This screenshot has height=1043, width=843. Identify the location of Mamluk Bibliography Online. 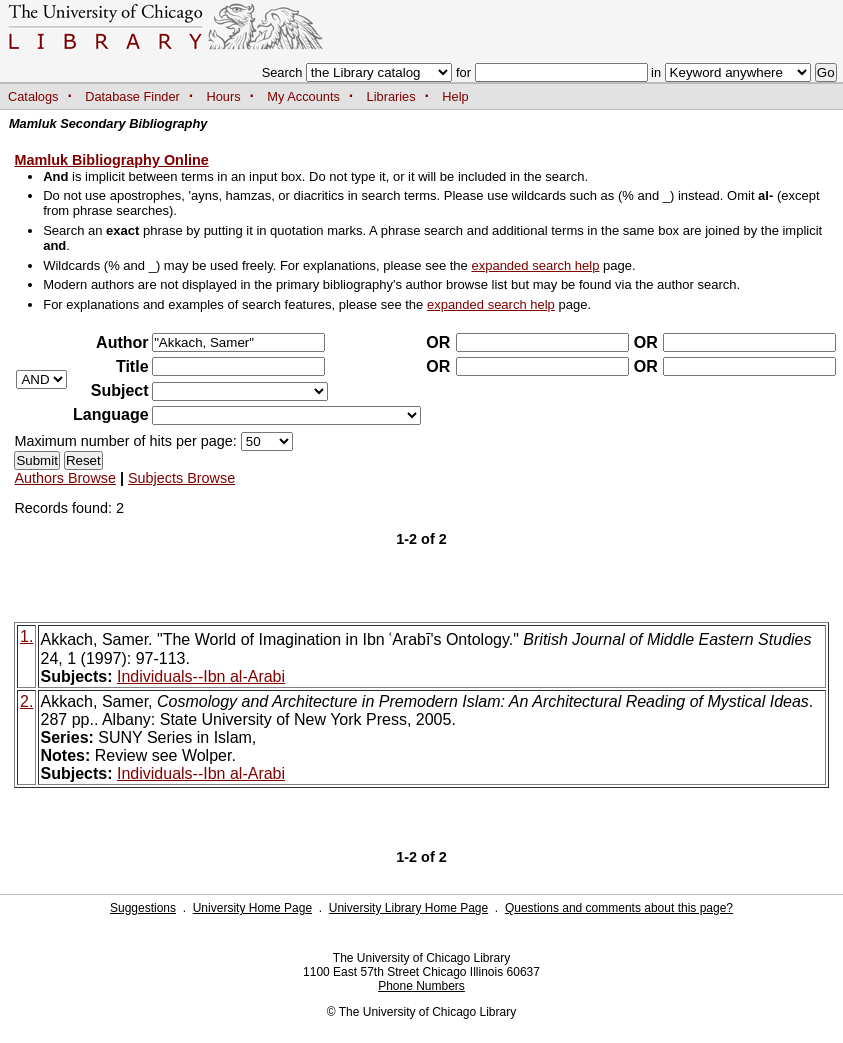
(111, 160).